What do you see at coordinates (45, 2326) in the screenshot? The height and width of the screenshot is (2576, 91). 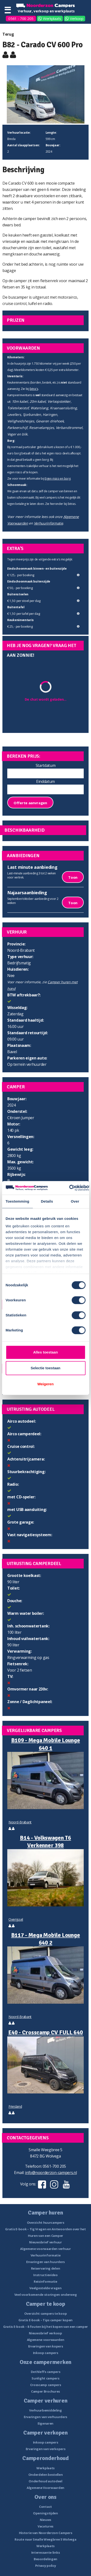 I see `Gratis E-book – 8 fouten bij het kopen van een camper` at bounding box center [45, 2326].